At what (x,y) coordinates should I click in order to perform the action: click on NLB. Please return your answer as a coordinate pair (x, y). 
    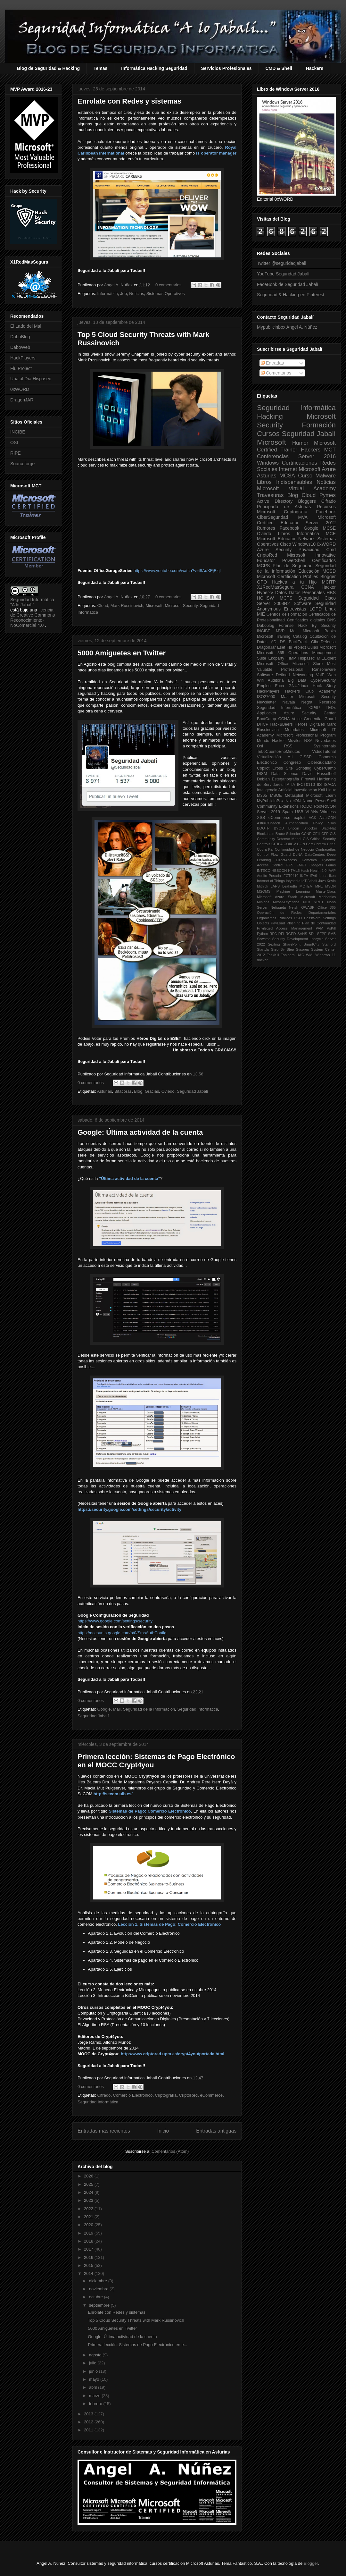
    Looking at the image, I should click on (306, 902).